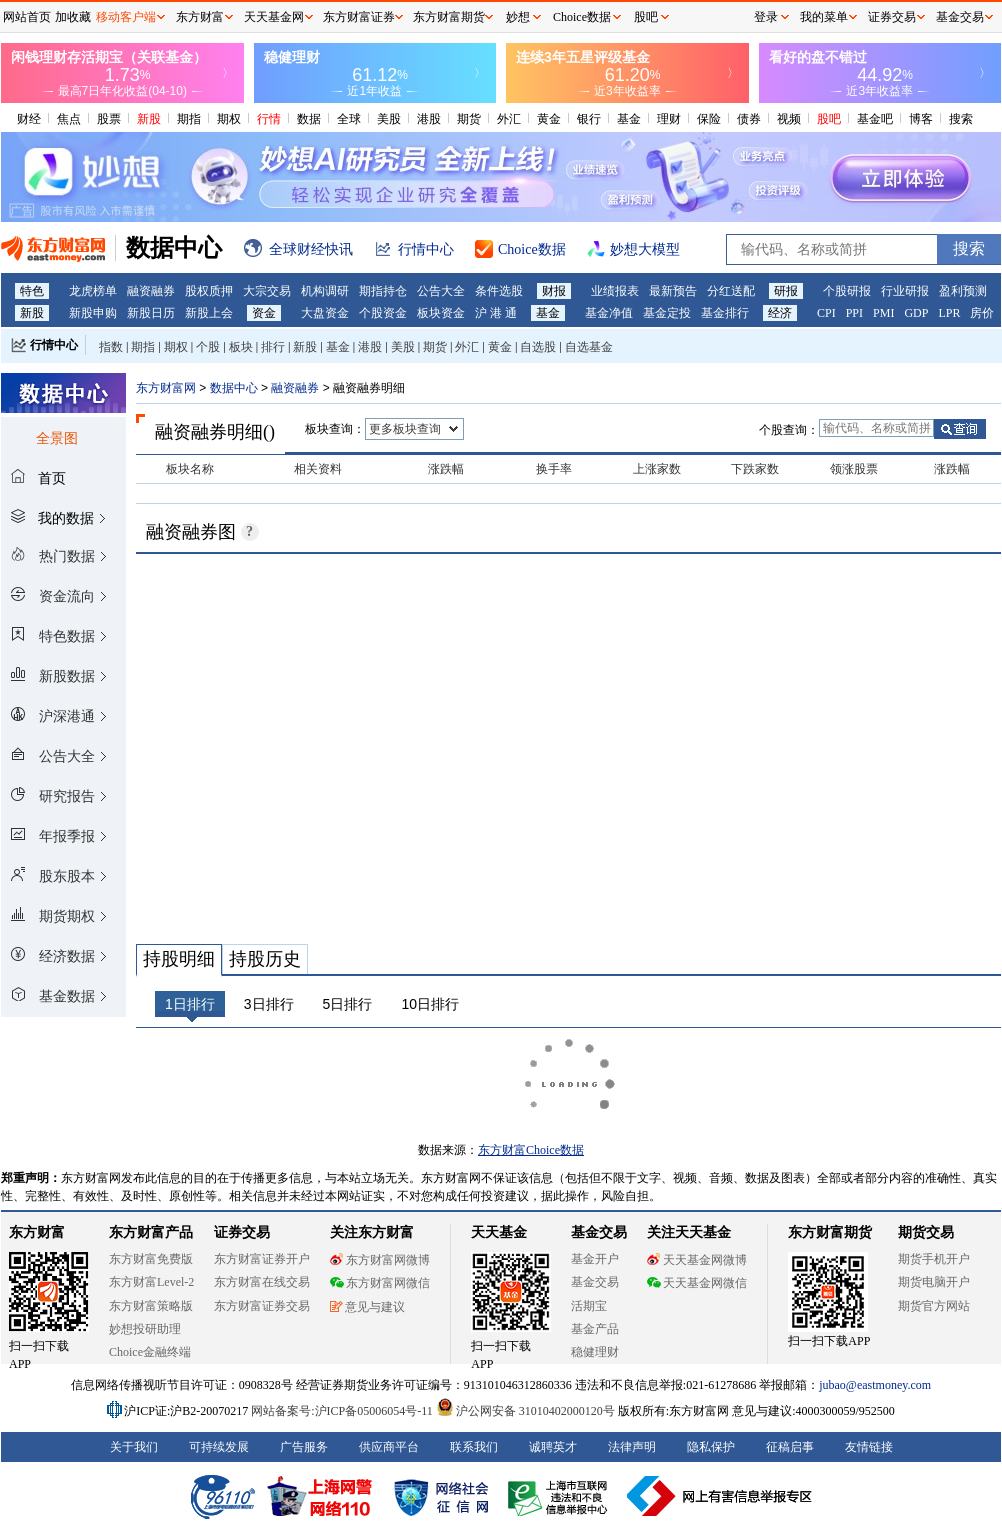 Image resolution: width=1002 pixels, height=1531 pixels. What do you see at coordinates (73, 17) in the screenshot?
I see `加收藏` at bounding box center [73, 17].